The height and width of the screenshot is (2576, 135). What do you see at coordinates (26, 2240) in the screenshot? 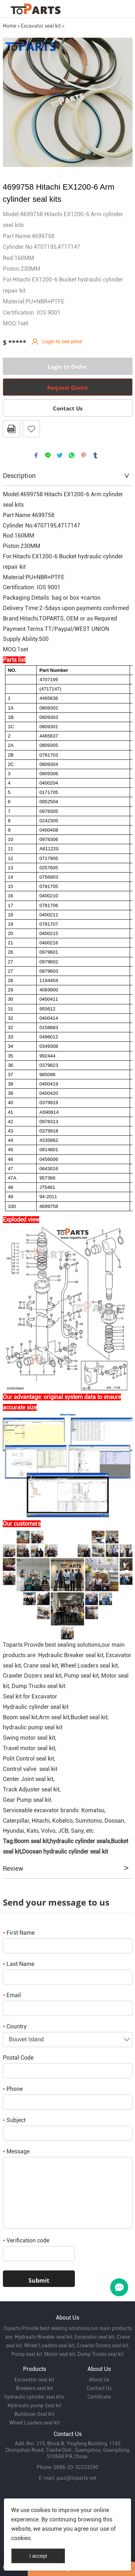
I see `Verification code` at bounding box center [26, 2240].